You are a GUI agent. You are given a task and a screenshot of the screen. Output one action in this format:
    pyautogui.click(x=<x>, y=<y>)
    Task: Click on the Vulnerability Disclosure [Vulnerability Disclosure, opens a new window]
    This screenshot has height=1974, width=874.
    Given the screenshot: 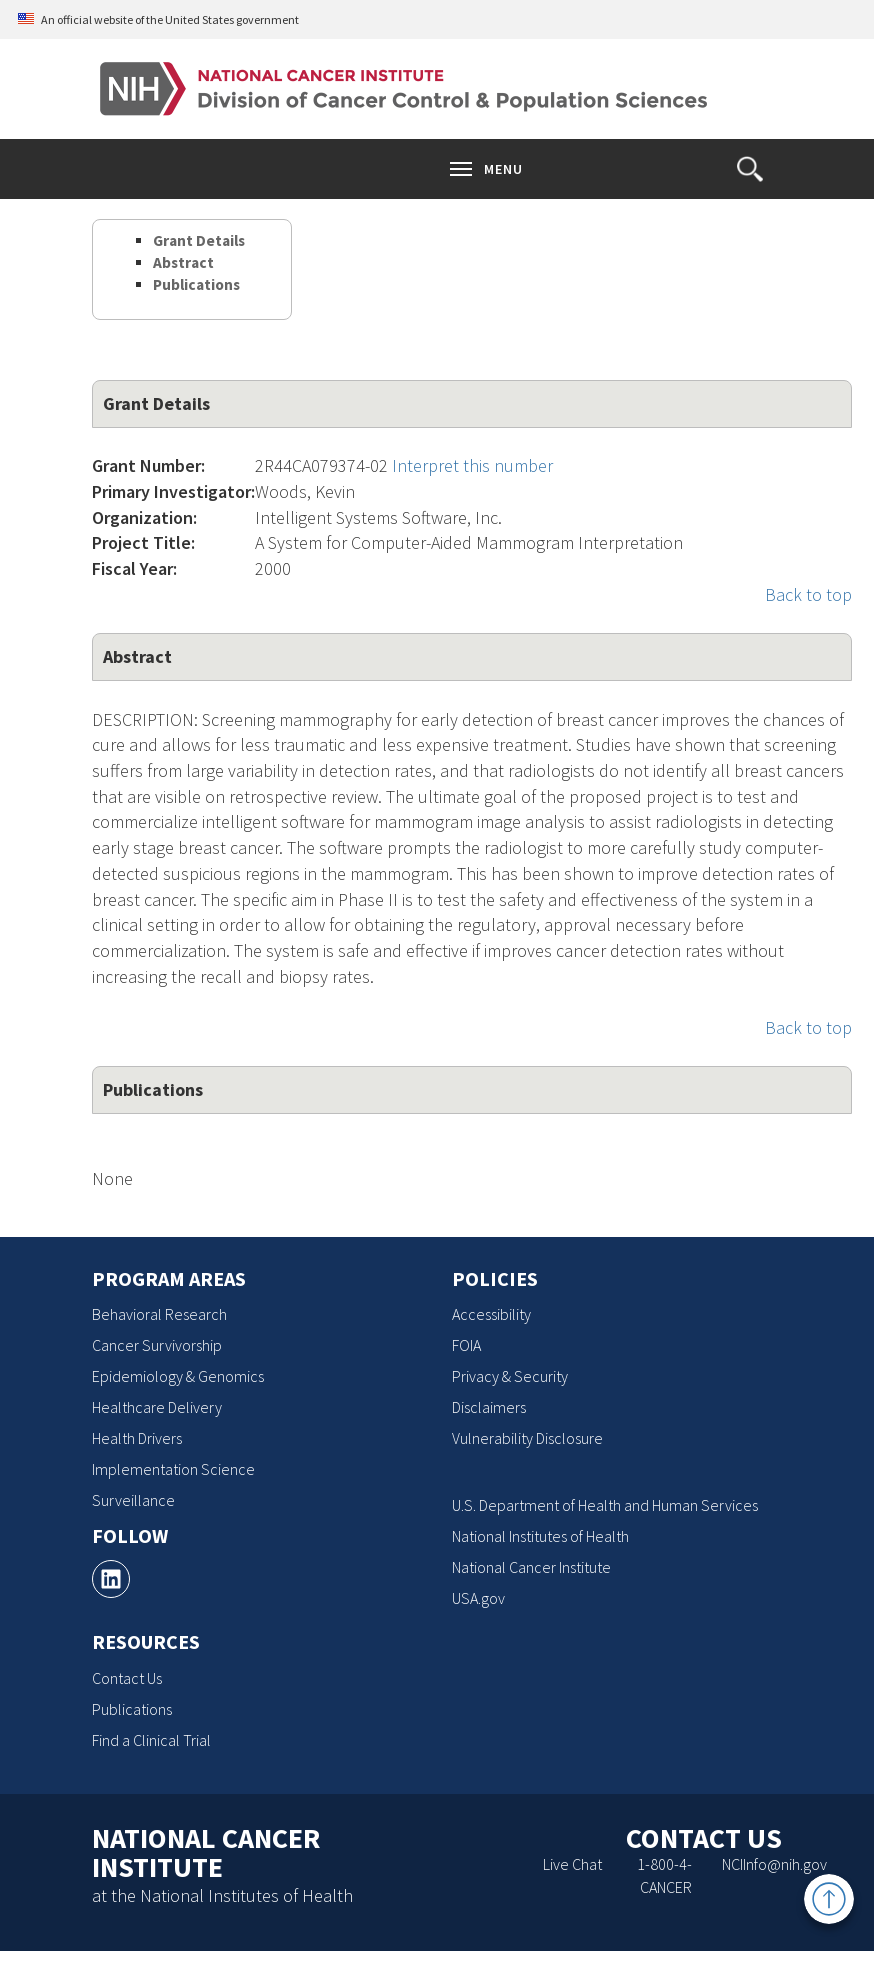 What is the action you would take?
    pyautogui.click(x=527, y=1438)
    